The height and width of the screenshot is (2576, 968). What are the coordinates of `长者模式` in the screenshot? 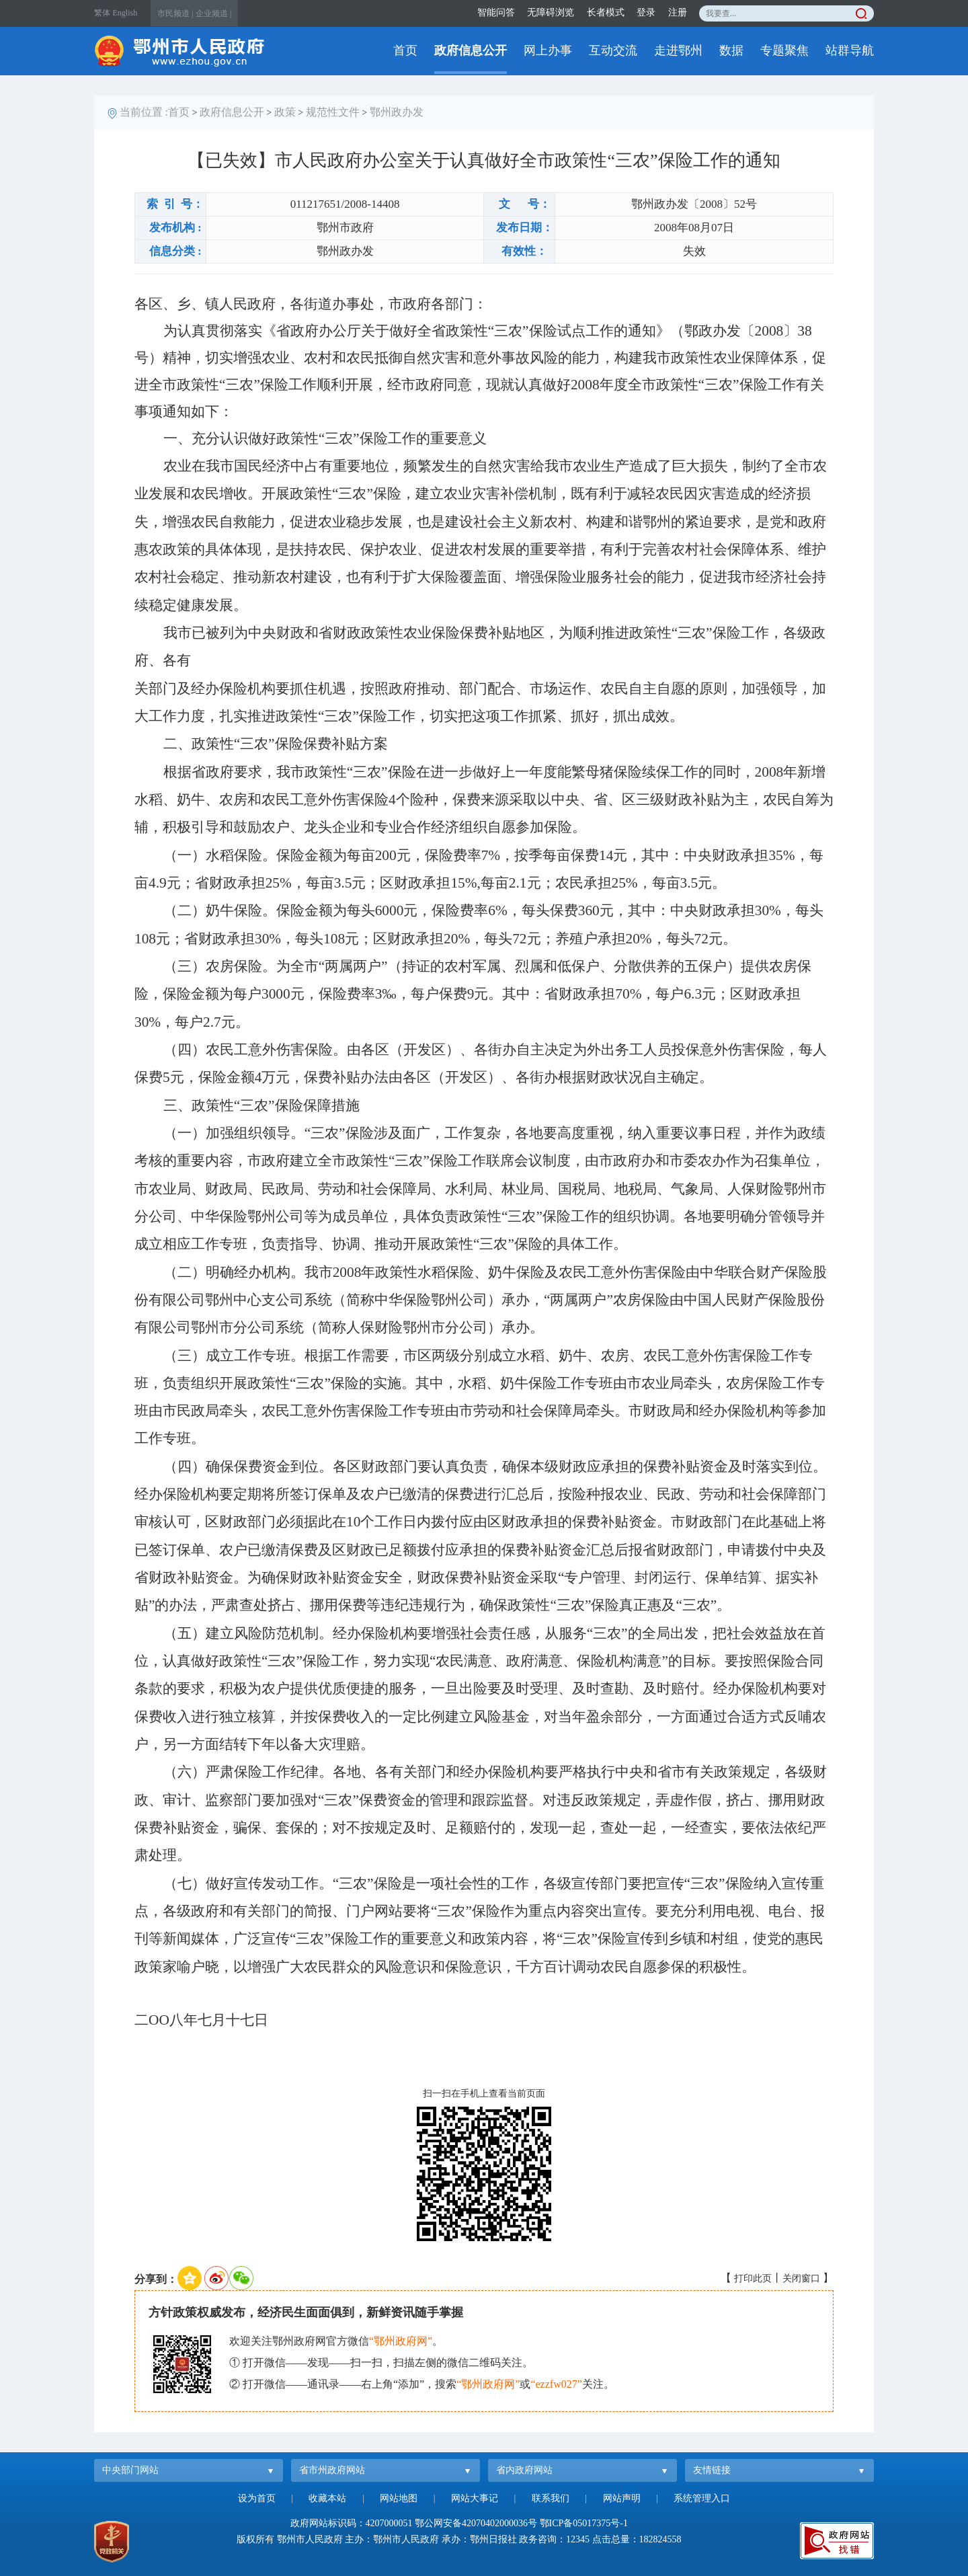 It's located at (605, 12).